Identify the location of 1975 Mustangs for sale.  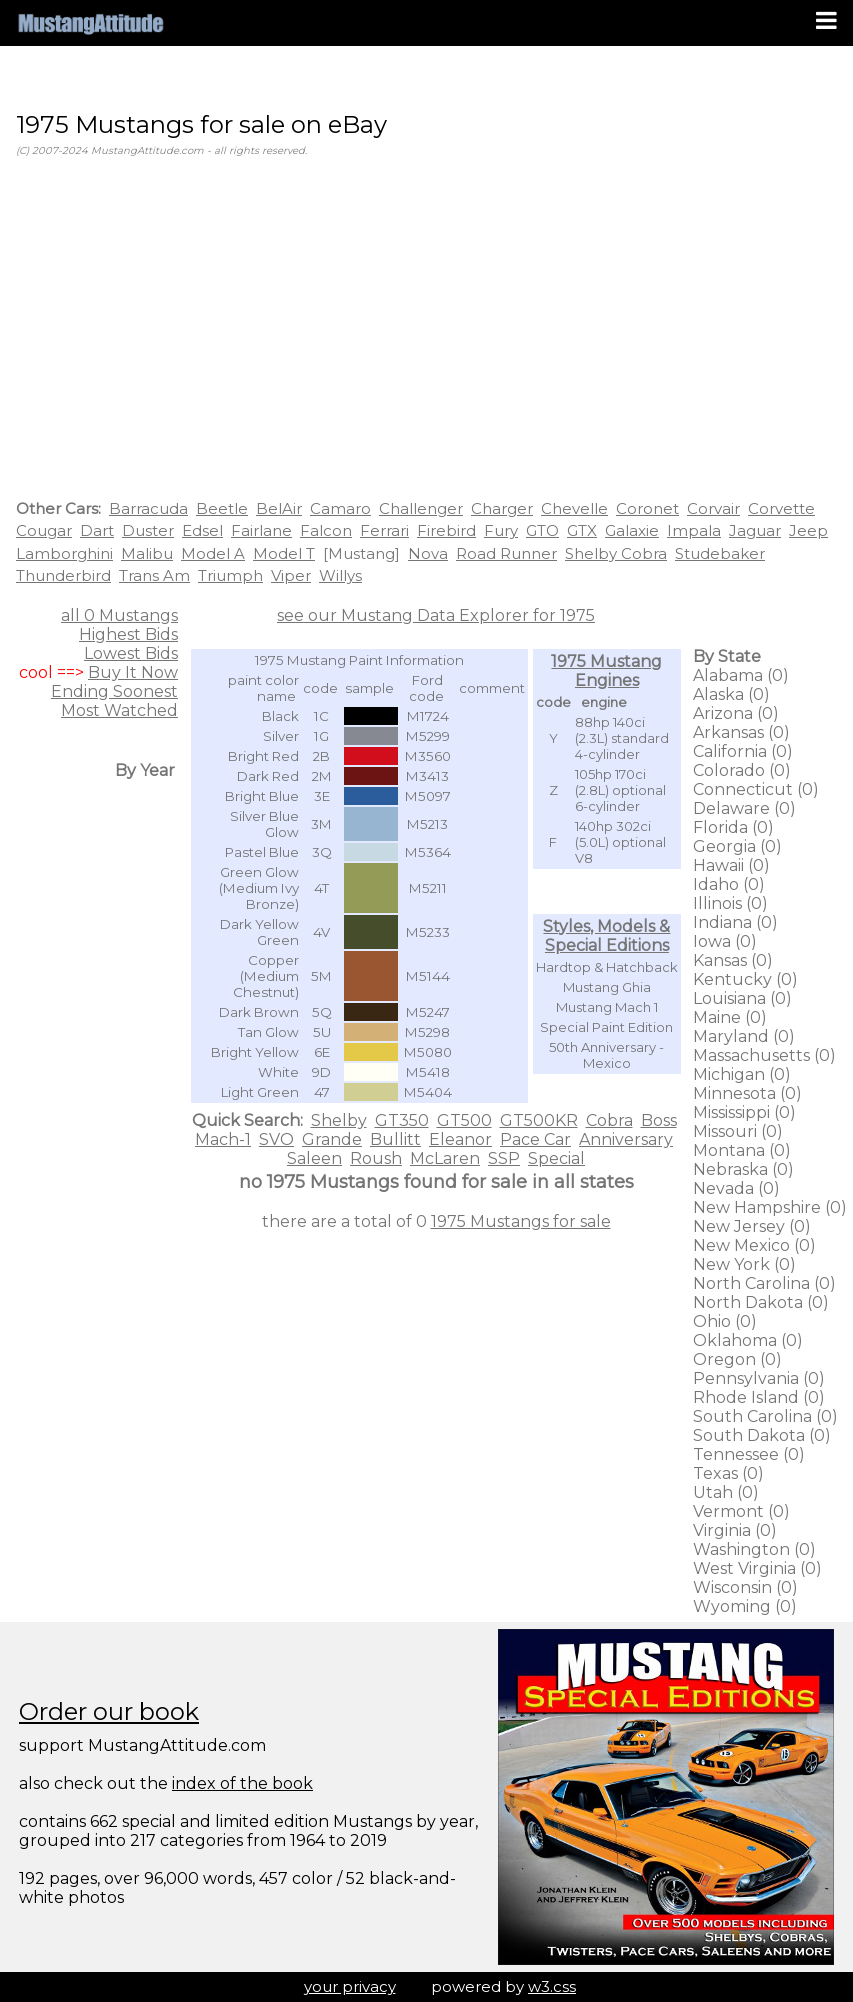
(521, 1221).